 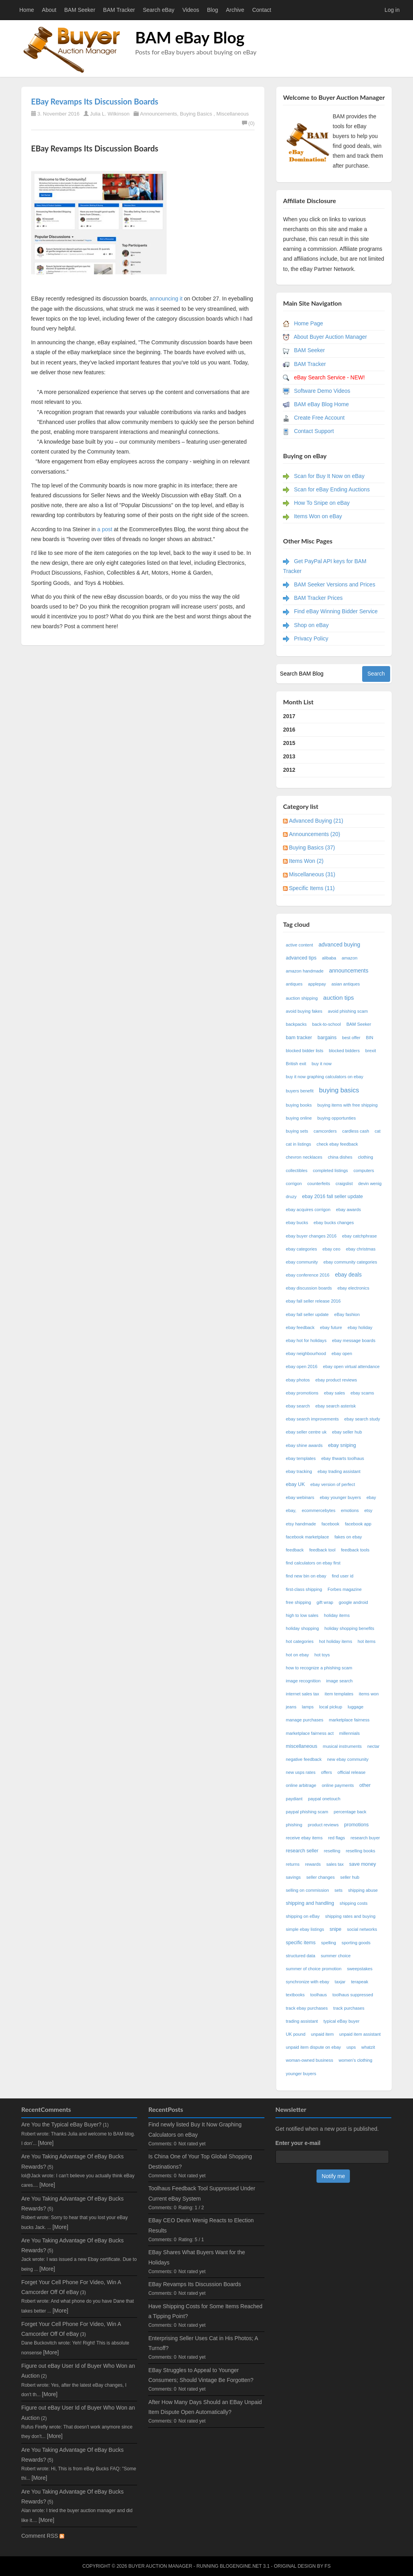 What do you see at coordinates (351, 1772) in the screenshot?
I see `official release` at bounding box center [351, 1772].